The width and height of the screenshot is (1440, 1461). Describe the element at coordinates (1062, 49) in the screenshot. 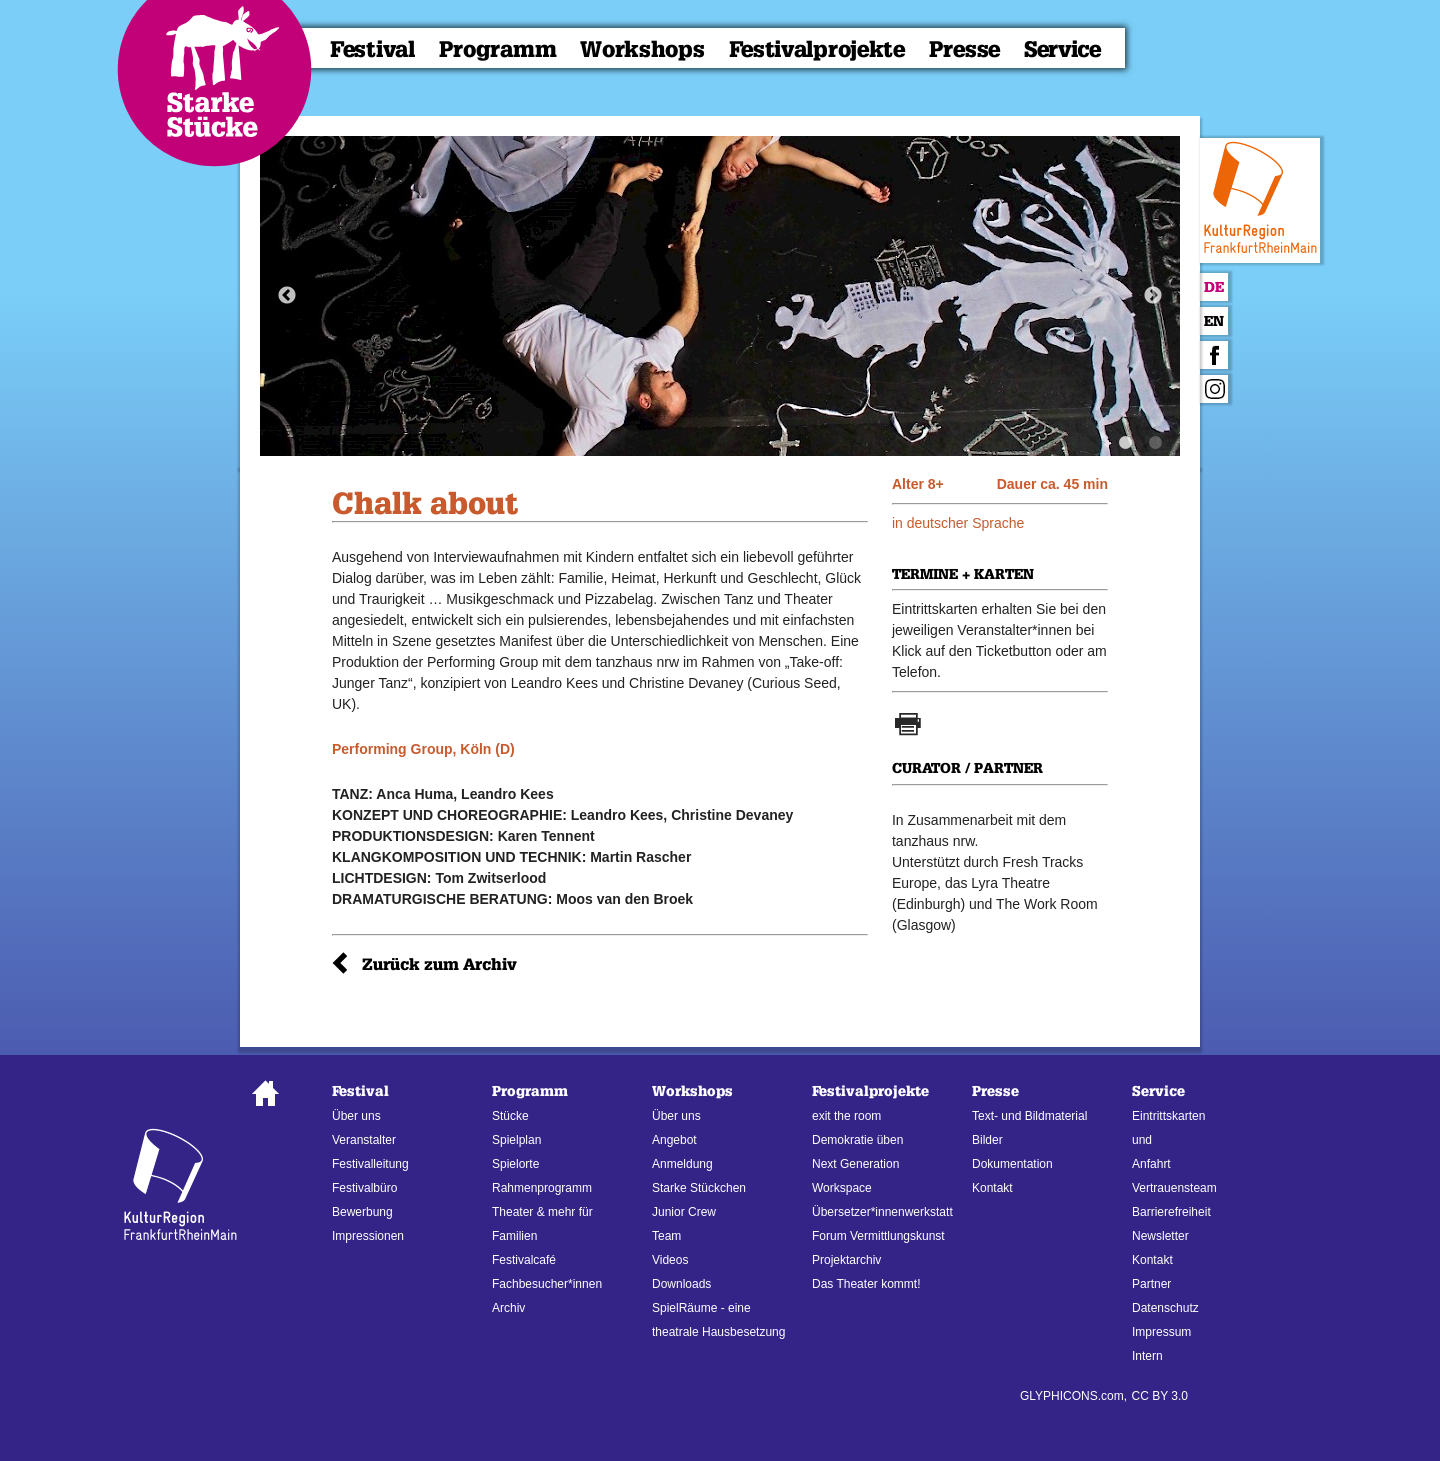

I see `Service` at that location.